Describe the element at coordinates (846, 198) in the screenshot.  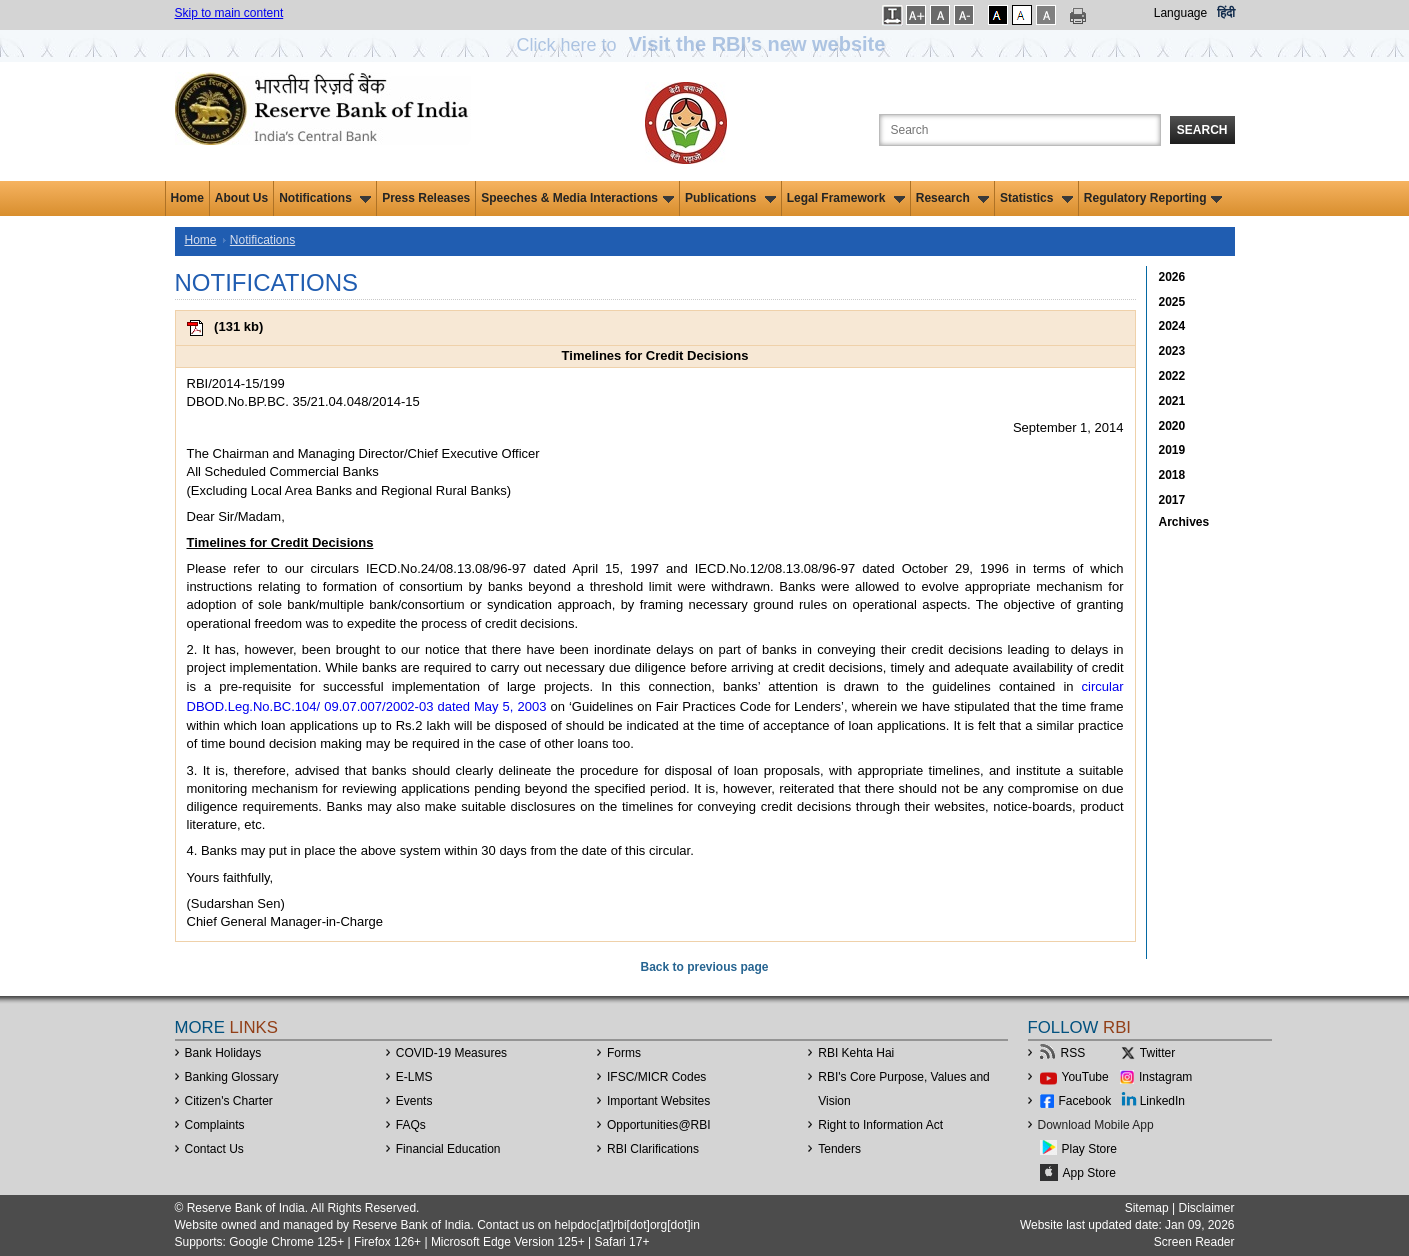
I see `Legal Framework` at that location.